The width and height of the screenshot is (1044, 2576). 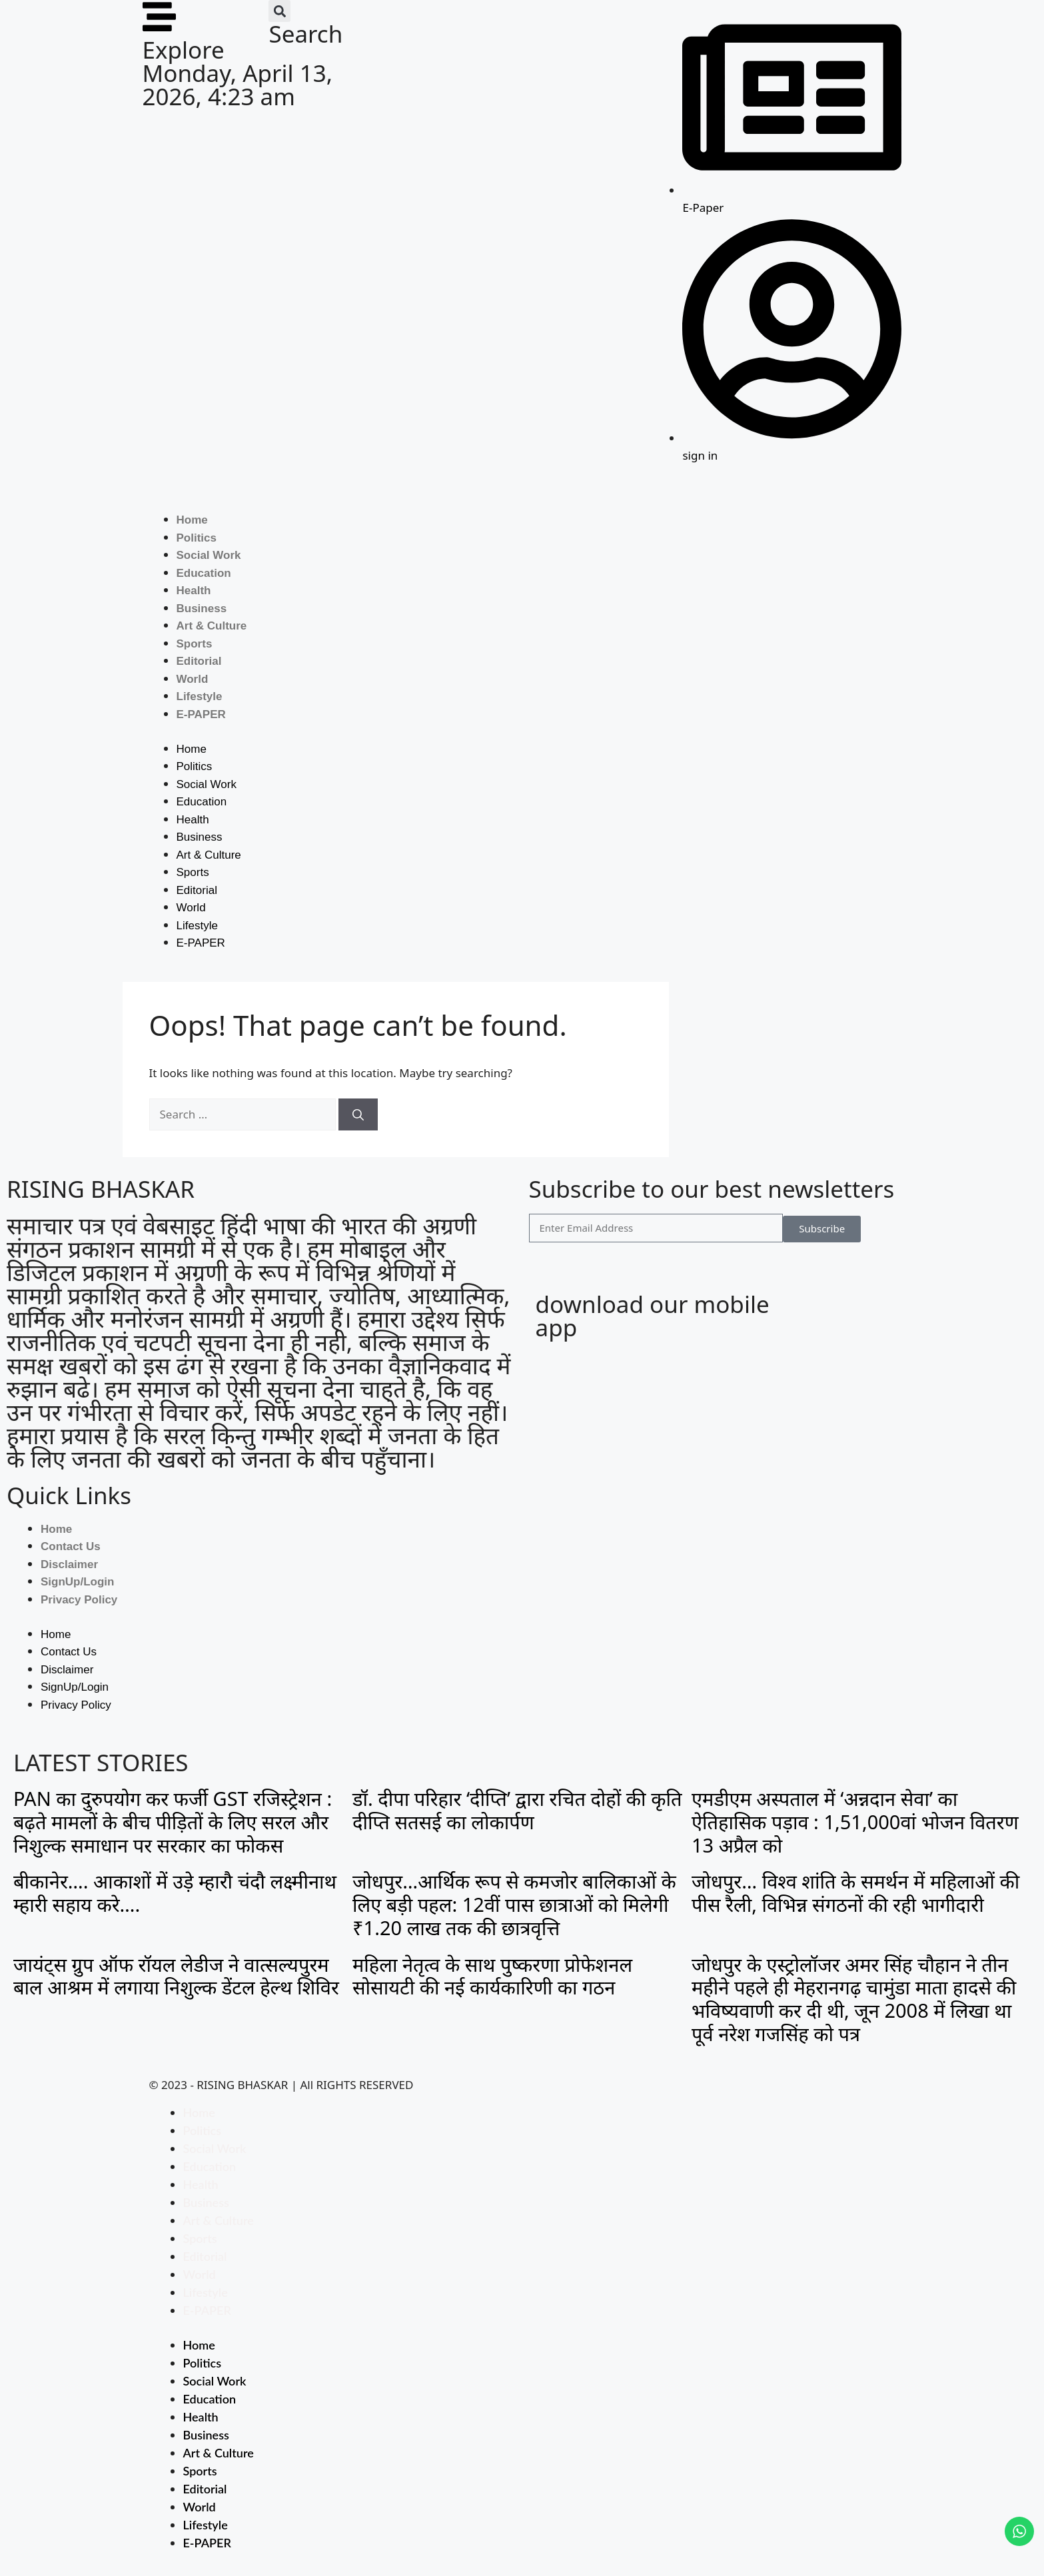 I want to click on SignUp/Login, so click(x=77, y=1581).